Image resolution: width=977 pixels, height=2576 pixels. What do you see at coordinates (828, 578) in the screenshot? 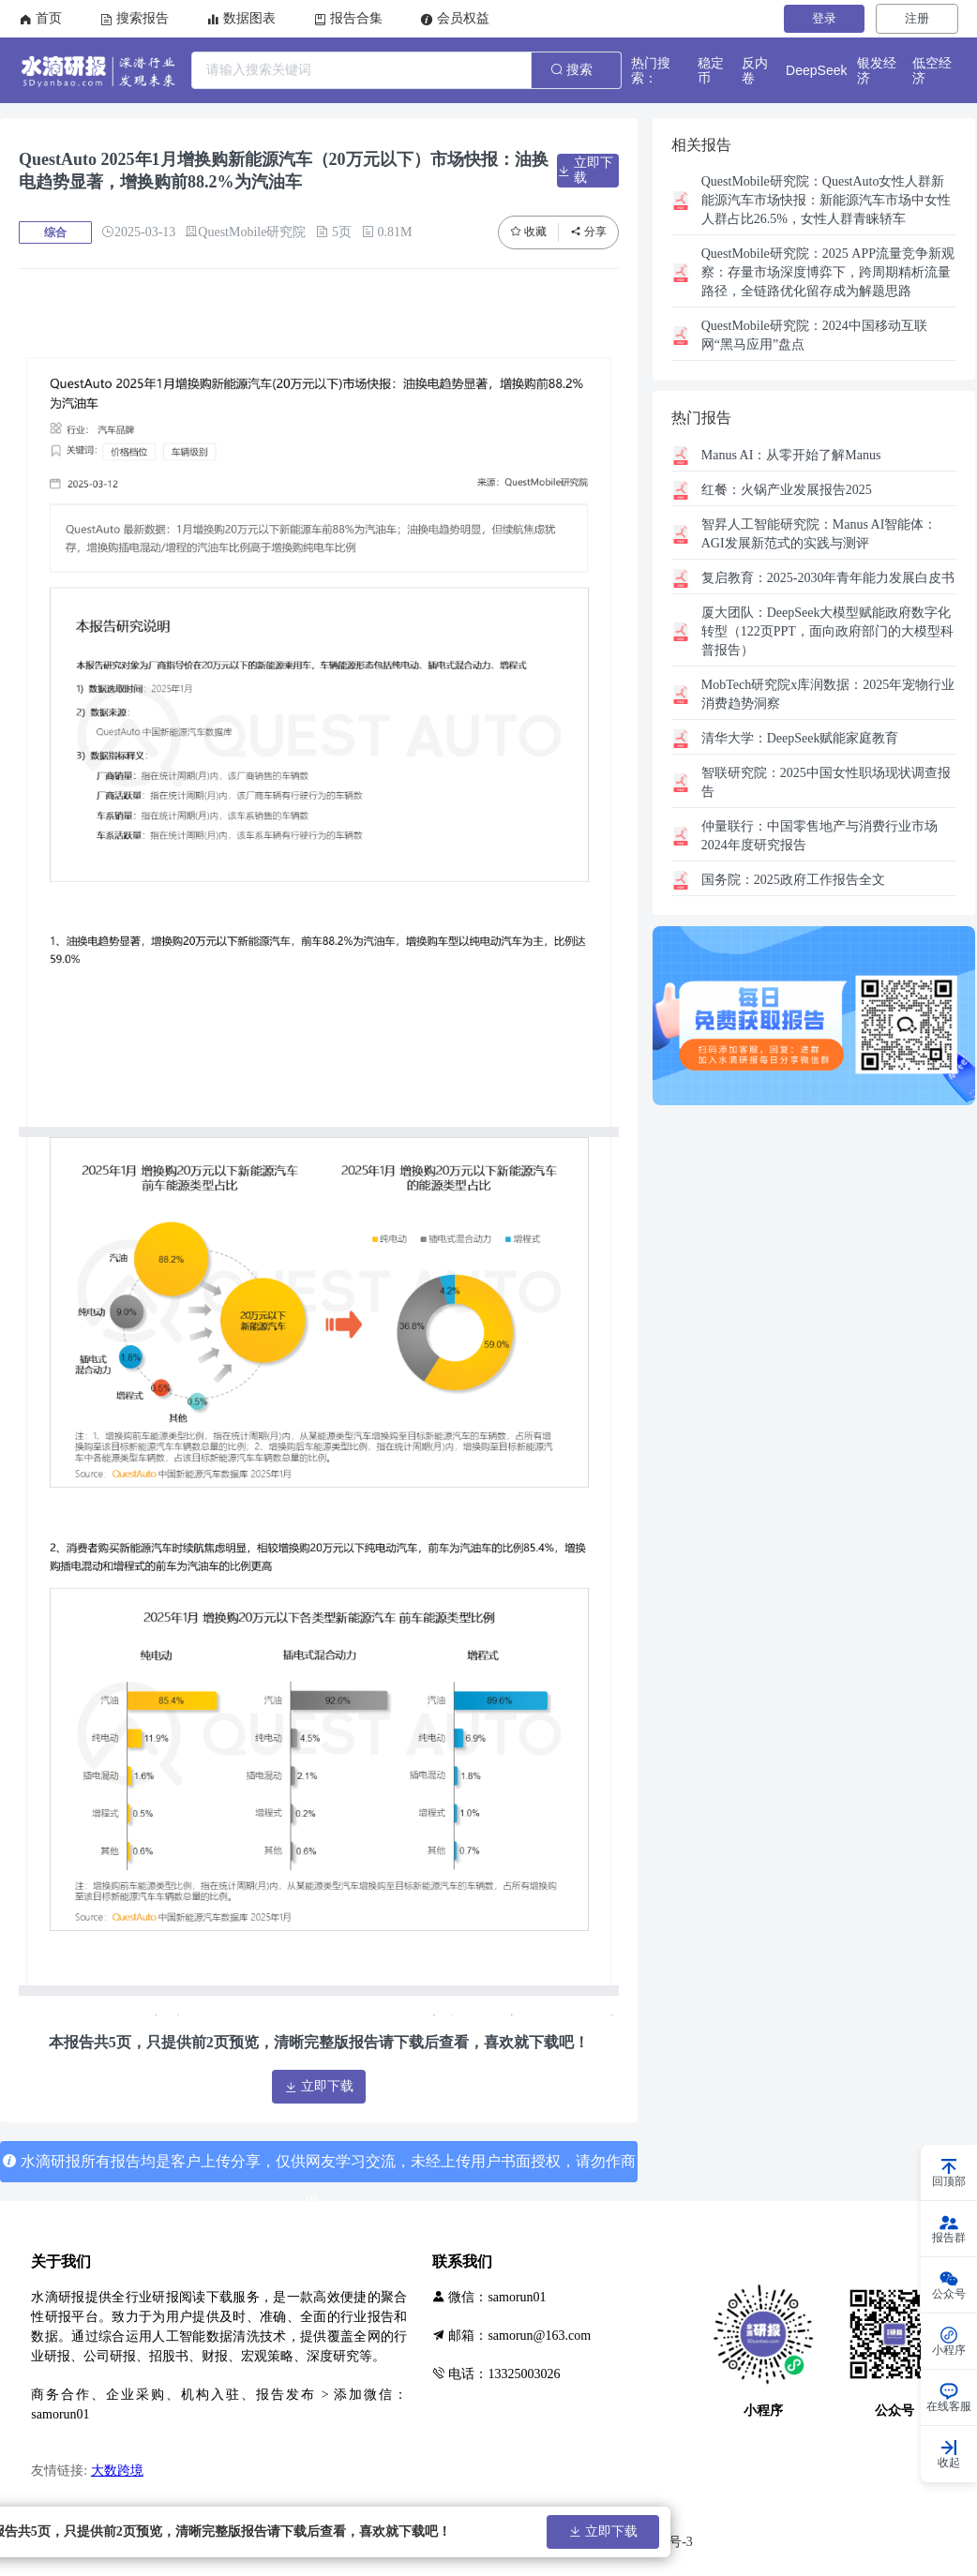
I see `2025-2030年青年能力发展白皮书` at bounding box center [828, 578].